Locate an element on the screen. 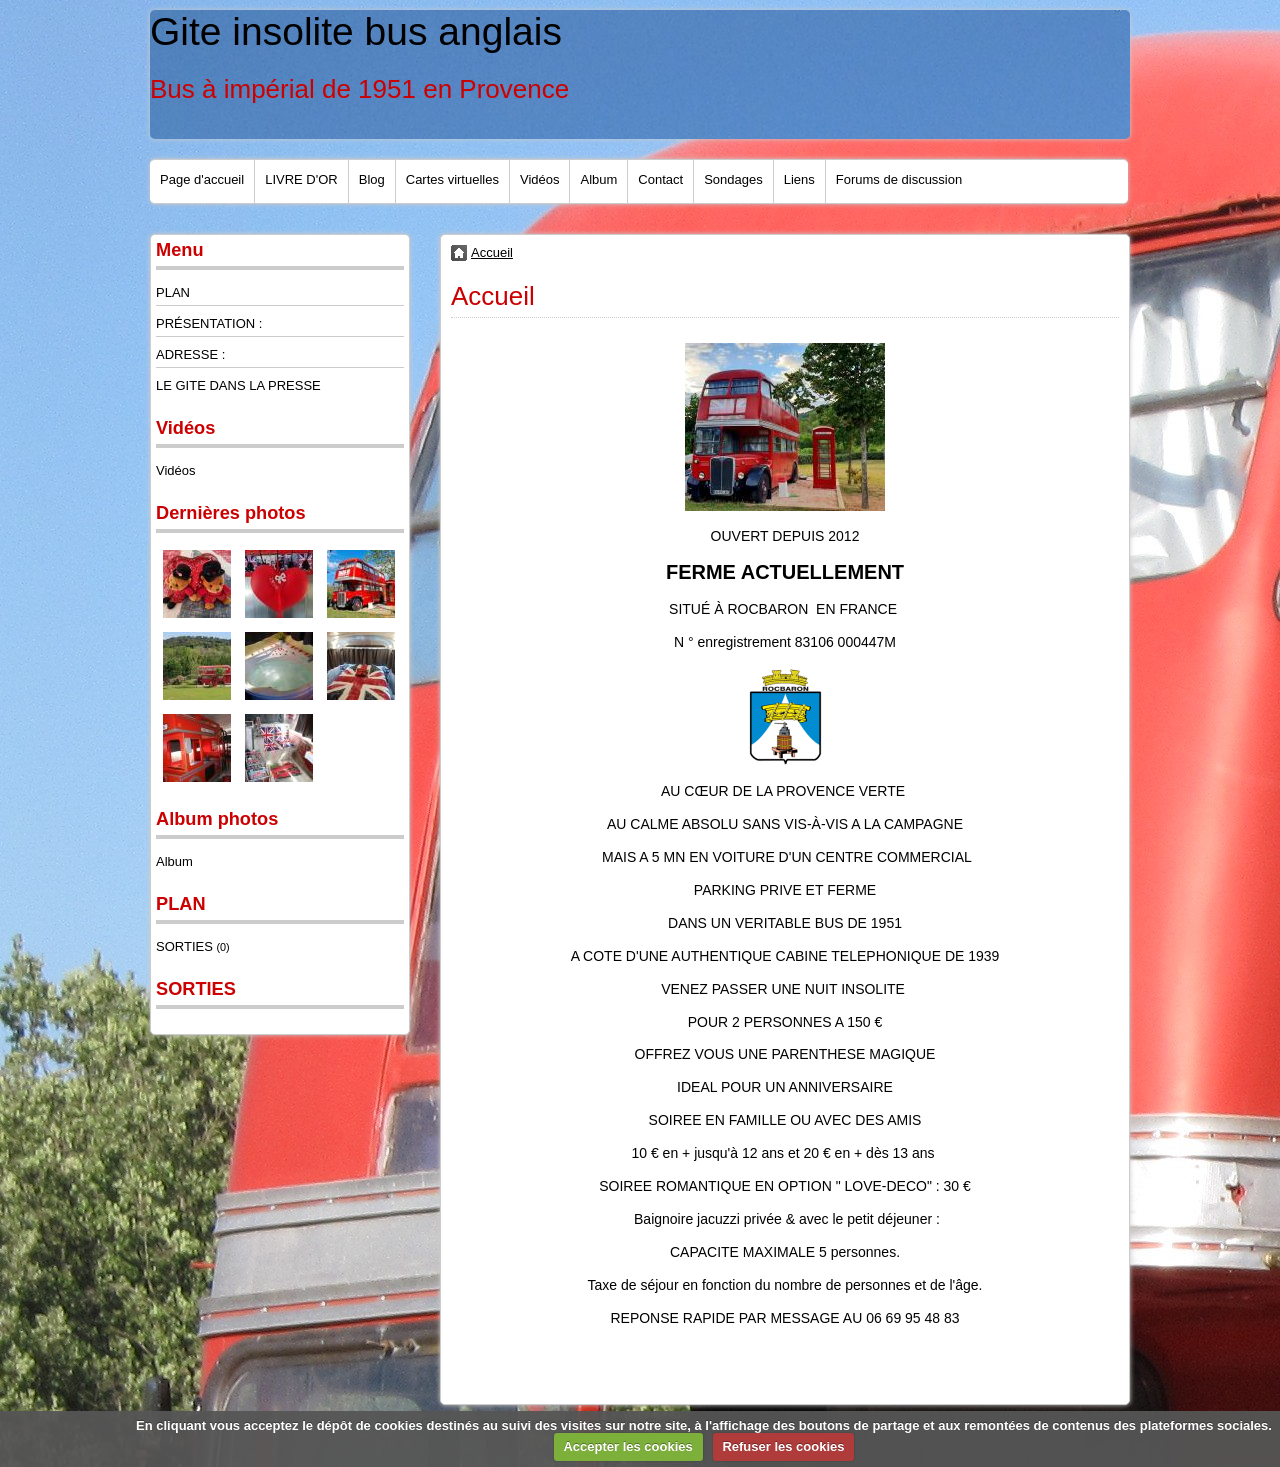 The height and width of the screenshot is (1467, 1280). Forums de discussion is located at coordinates (899, 179).